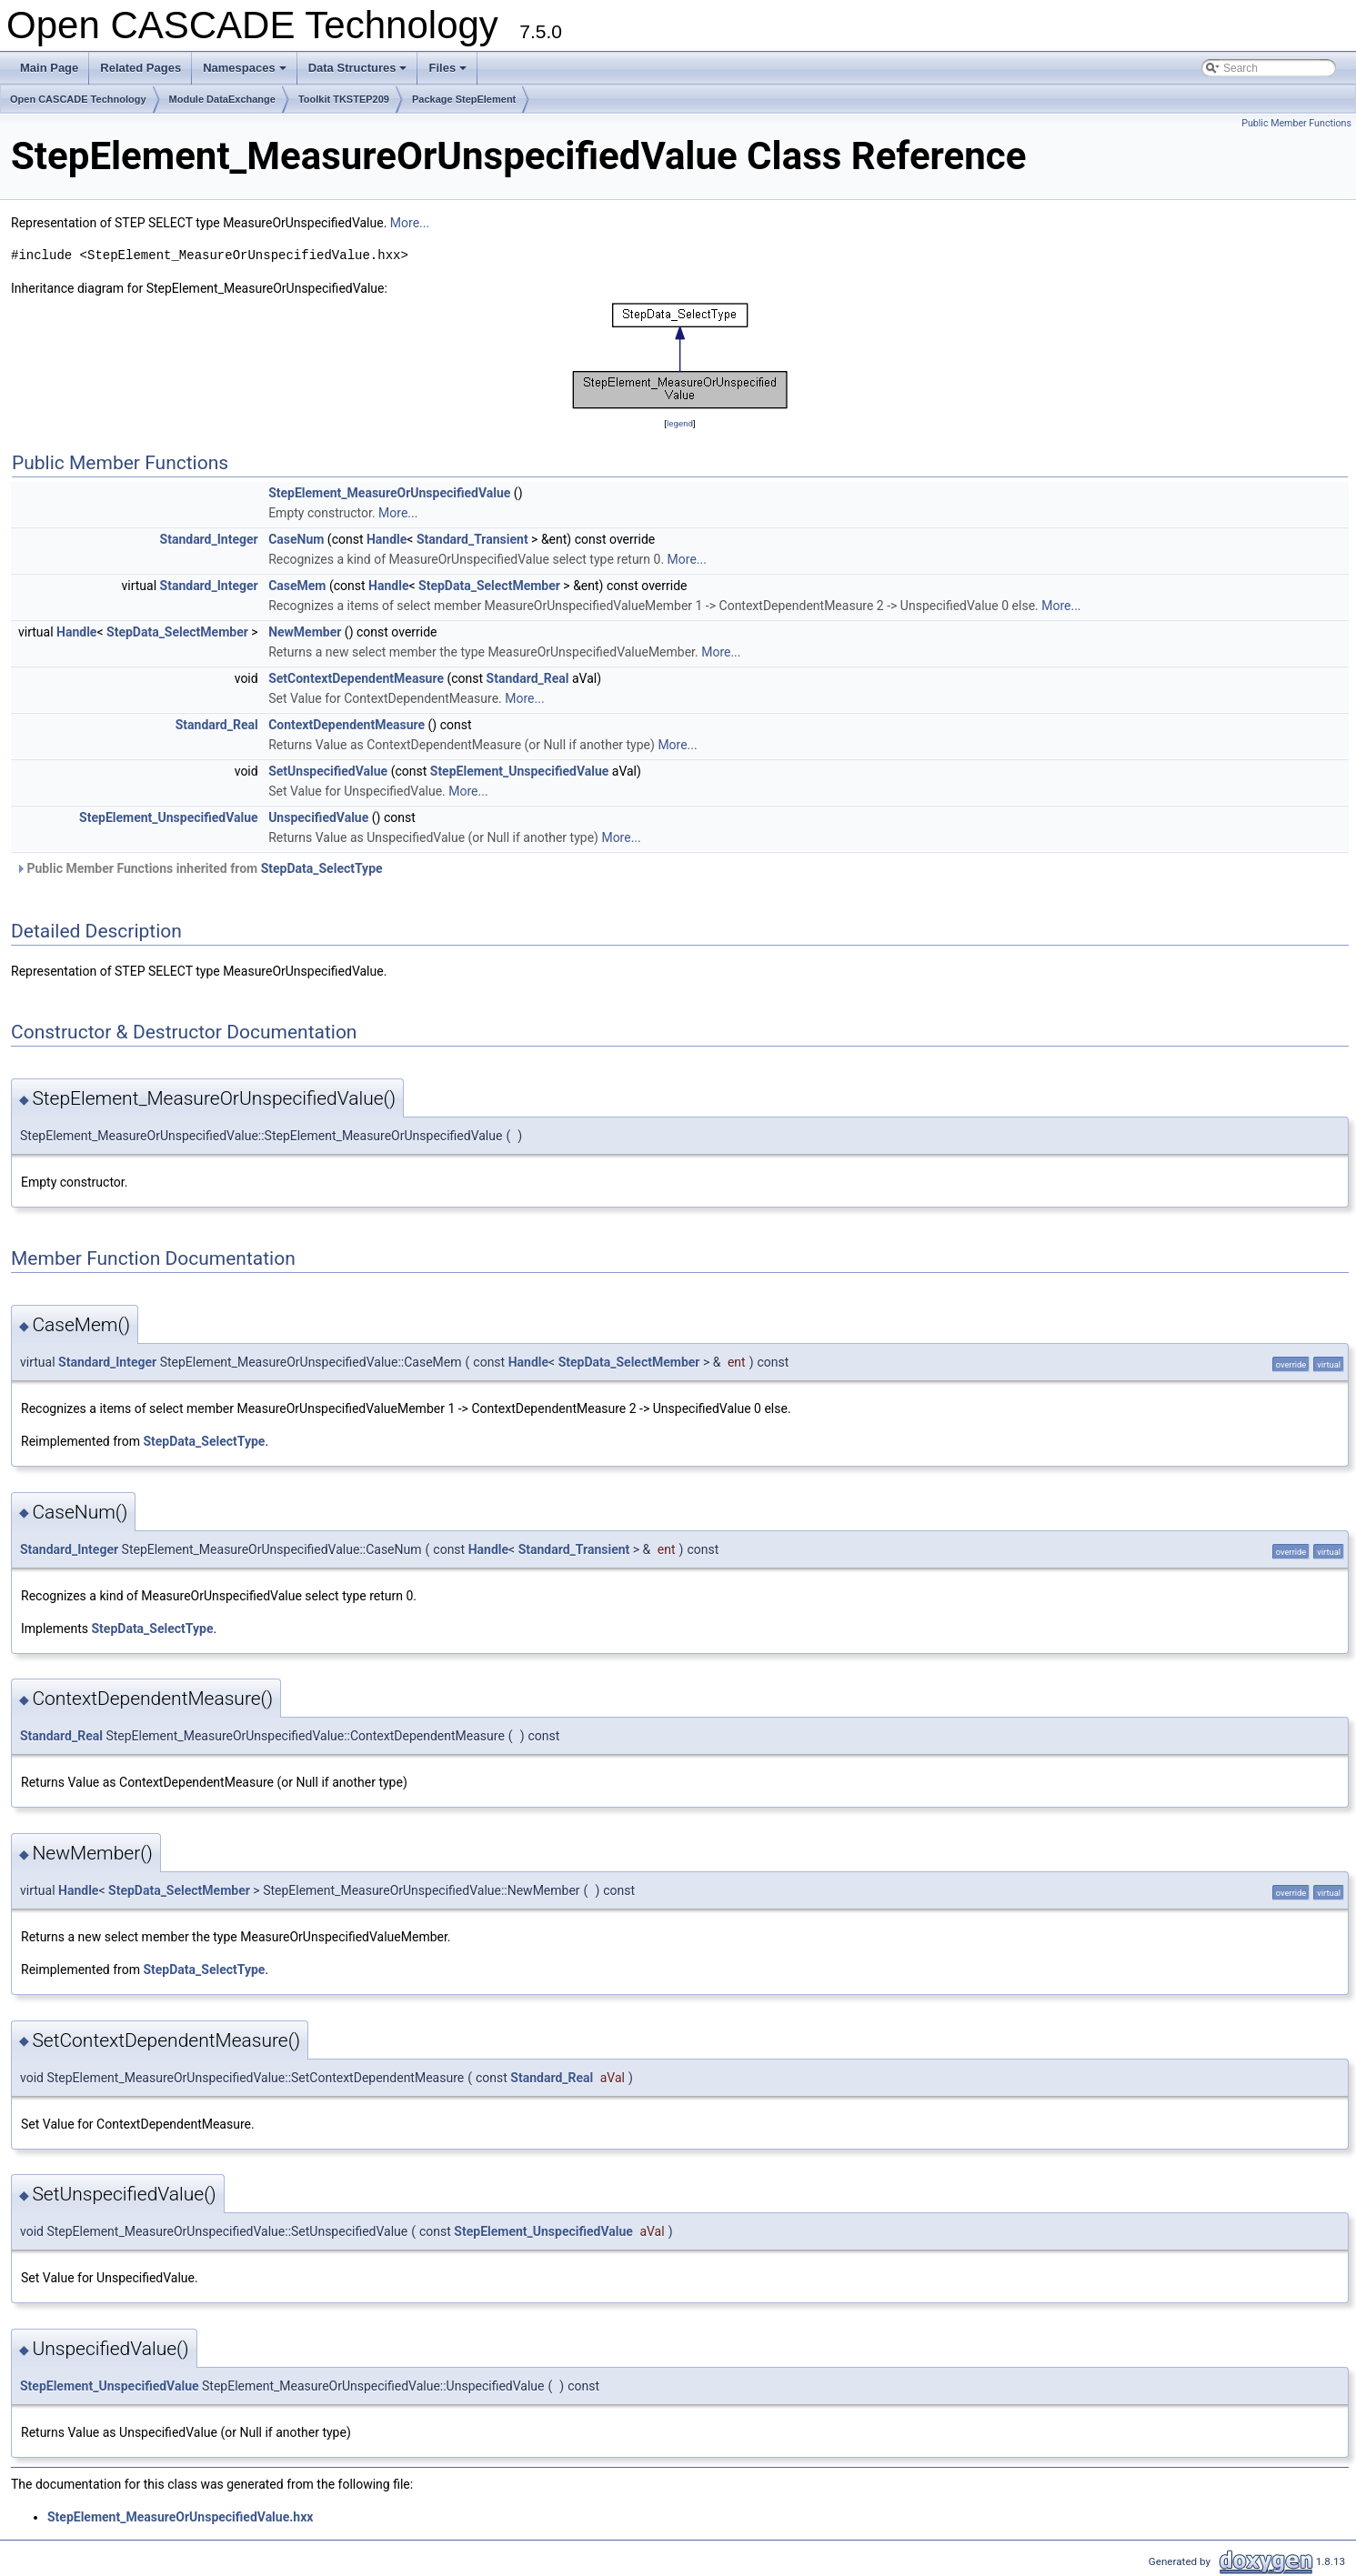 Image resolution: width=1356 pixels, height=2576 pixels. What do you see at coordinates (343, 99) in the screenshot?
I see `Toolkit TKSTEP209` at bounding box center [343, 99].